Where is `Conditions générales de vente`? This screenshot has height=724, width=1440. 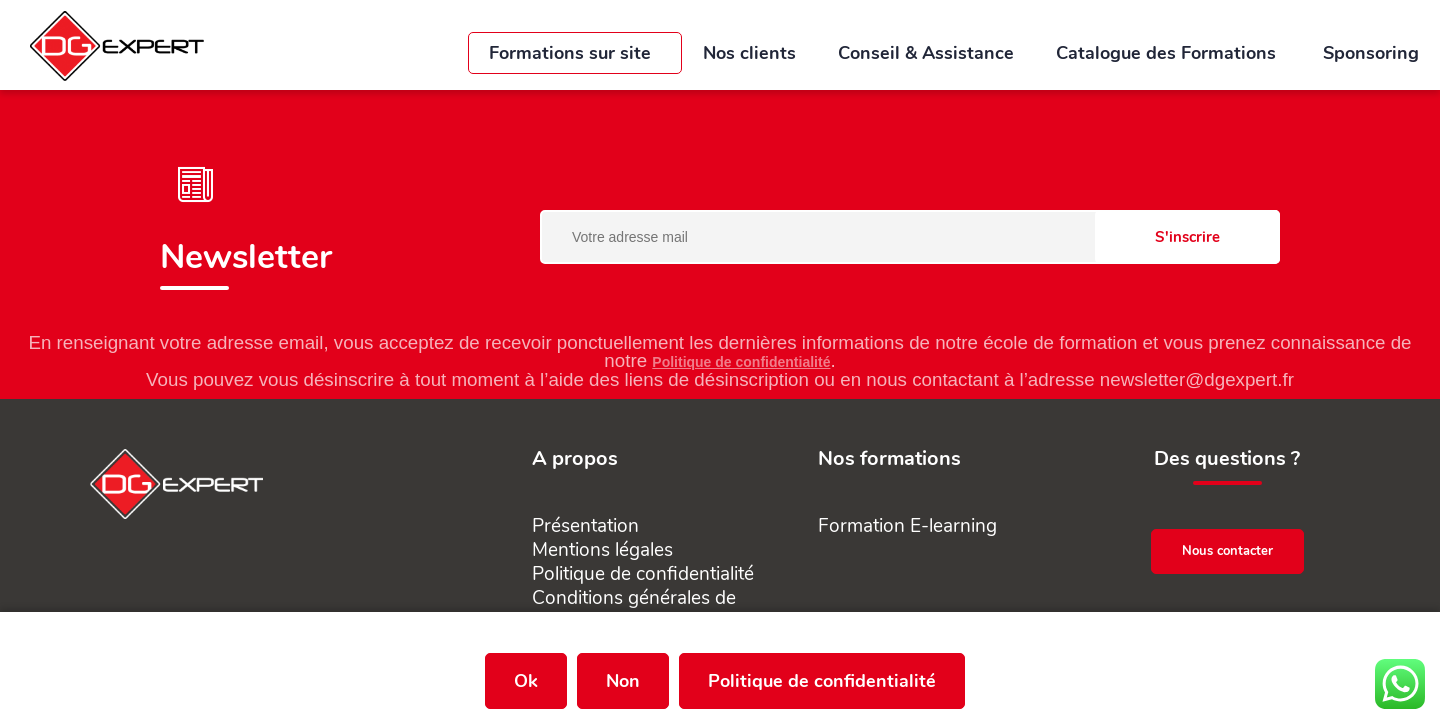
Conditions générales de vente is located at coordinates (634, 610).